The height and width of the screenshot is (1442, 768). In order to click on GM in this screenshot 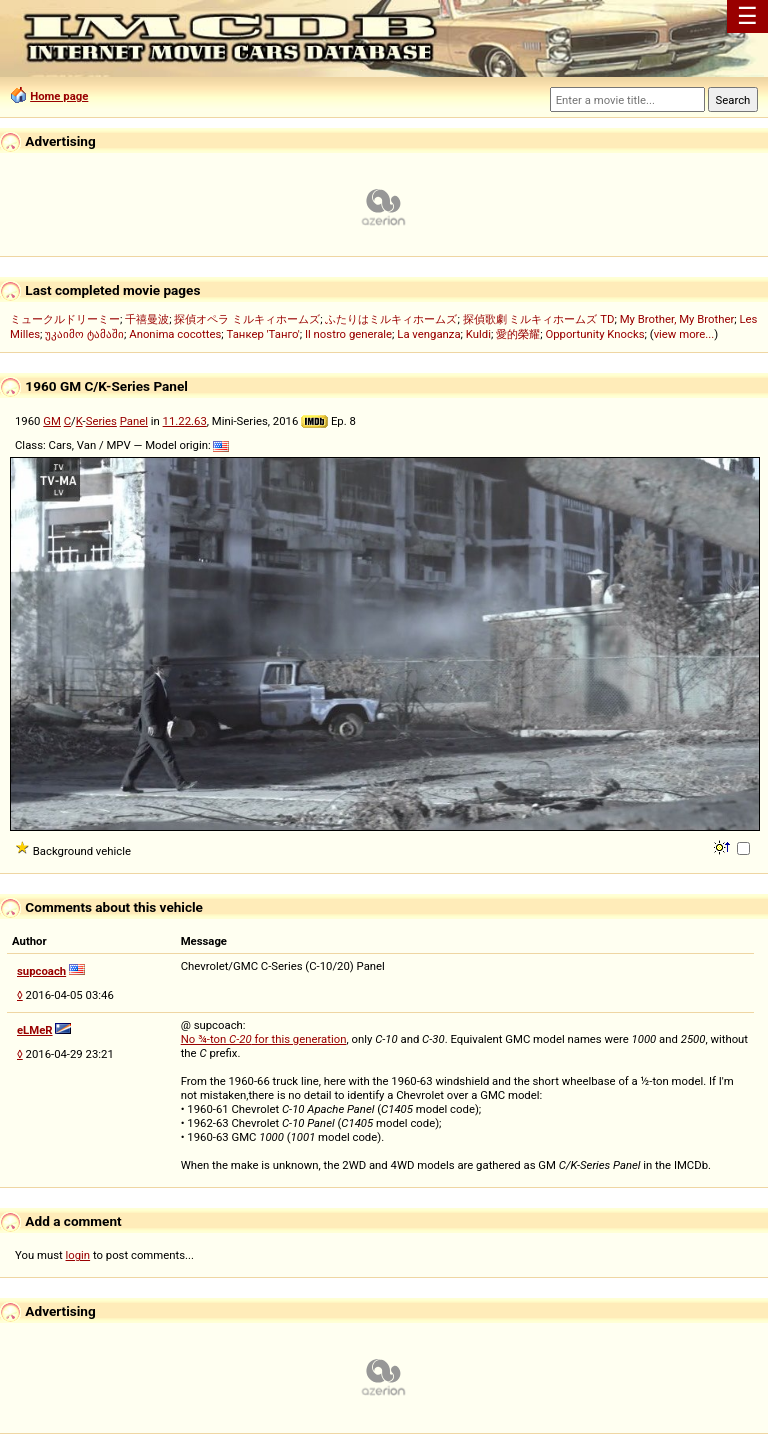, I will do `click(52, 421)`.